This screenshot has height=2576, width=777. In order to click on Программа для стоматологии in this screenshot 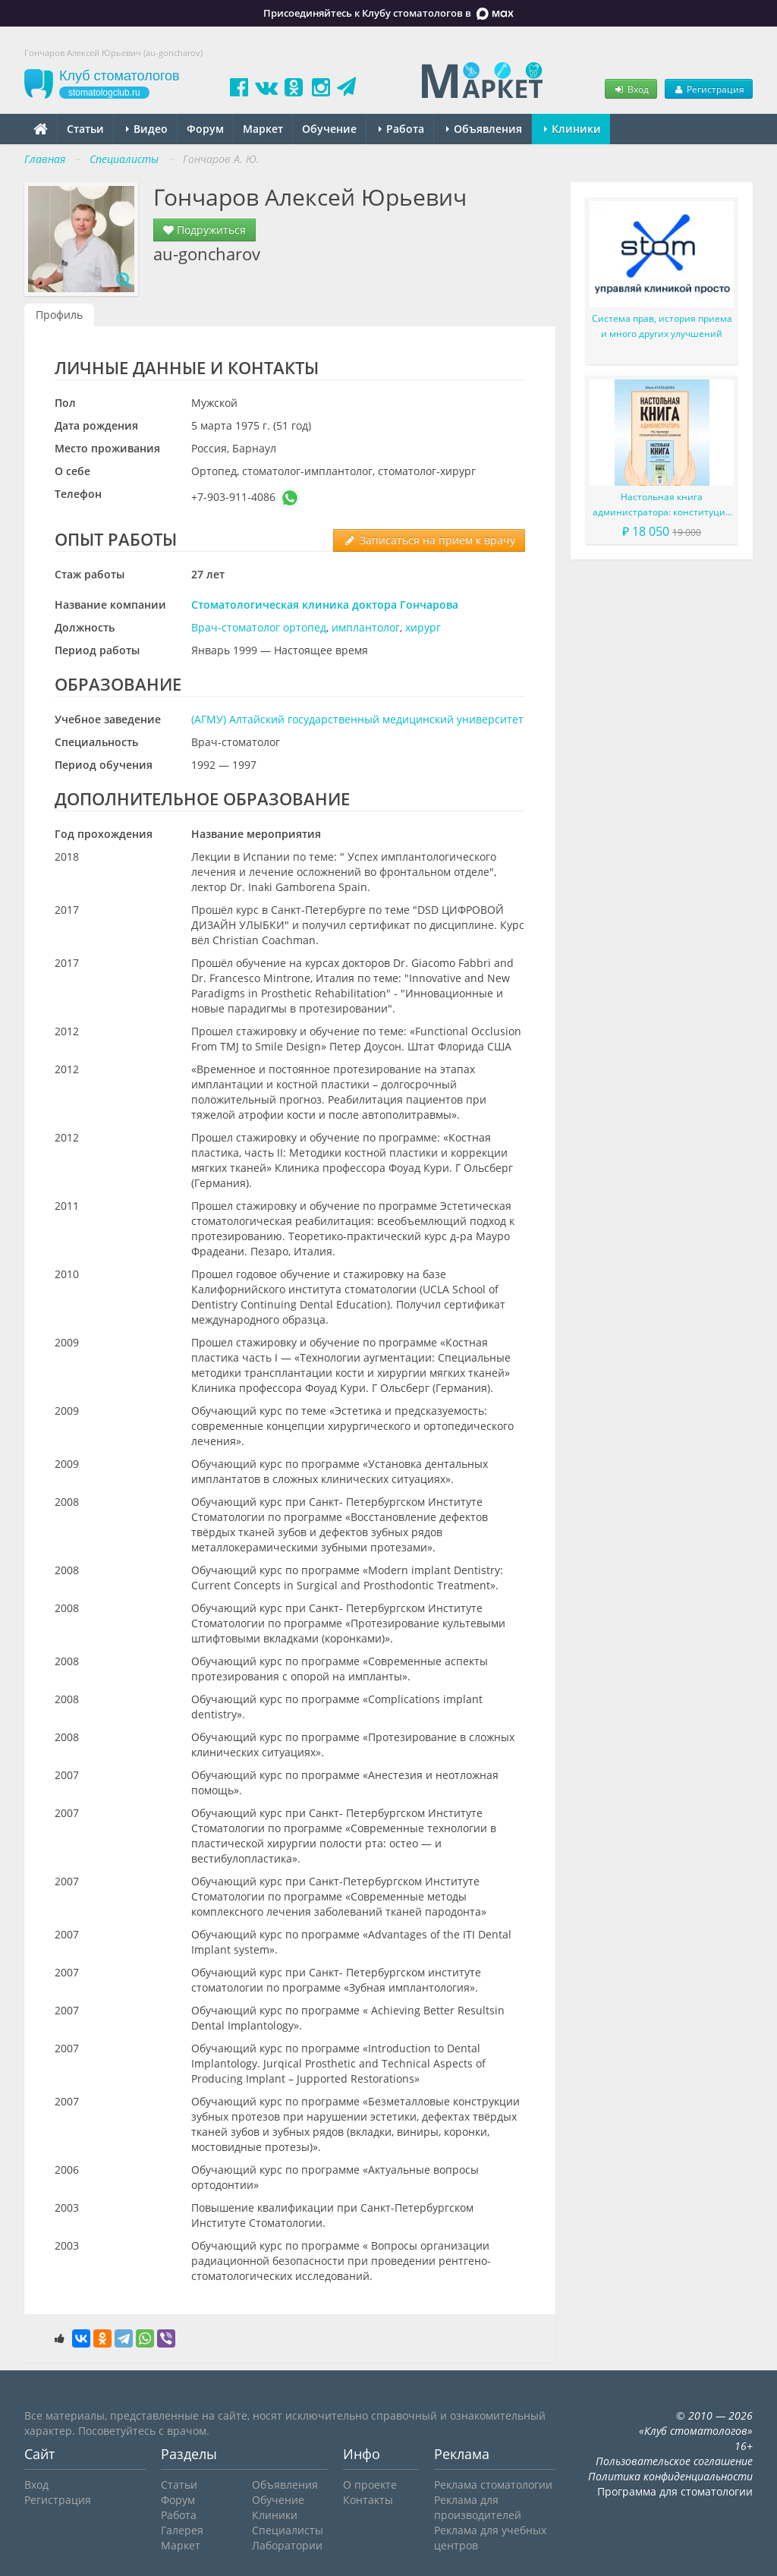, I will do `click(675, 2491)`.